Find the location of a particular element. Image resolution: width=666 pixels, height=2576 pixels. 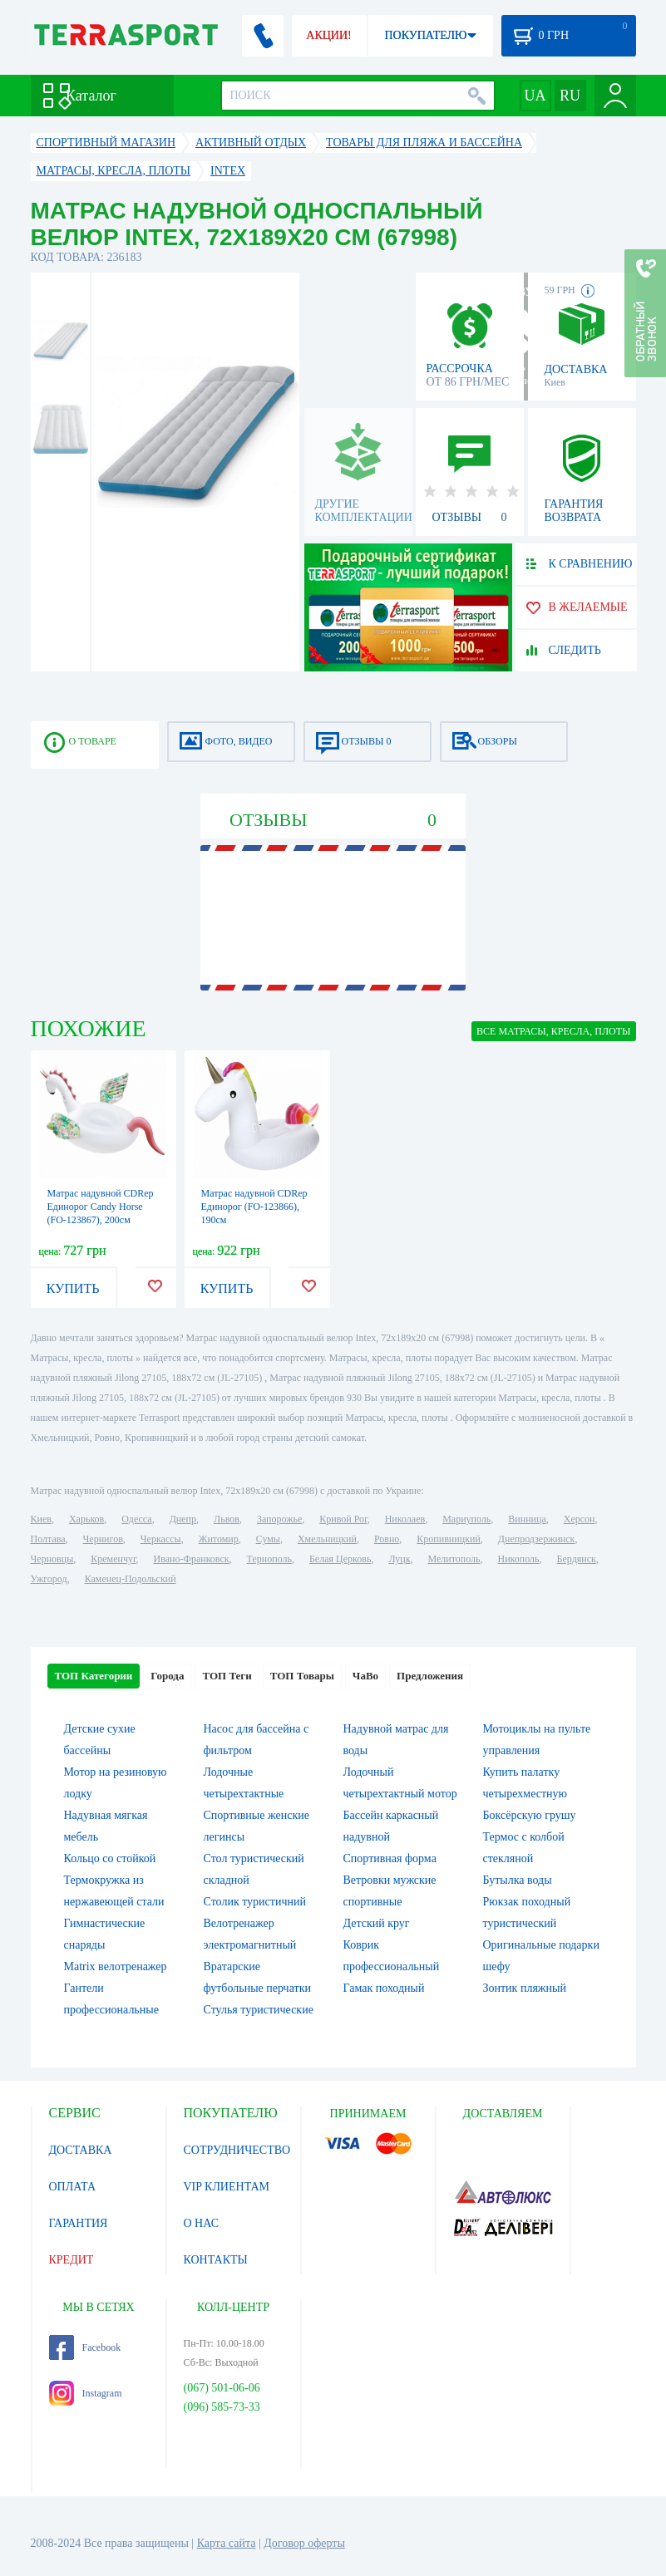

Карта сайта is located at coordinates (226, 2543).